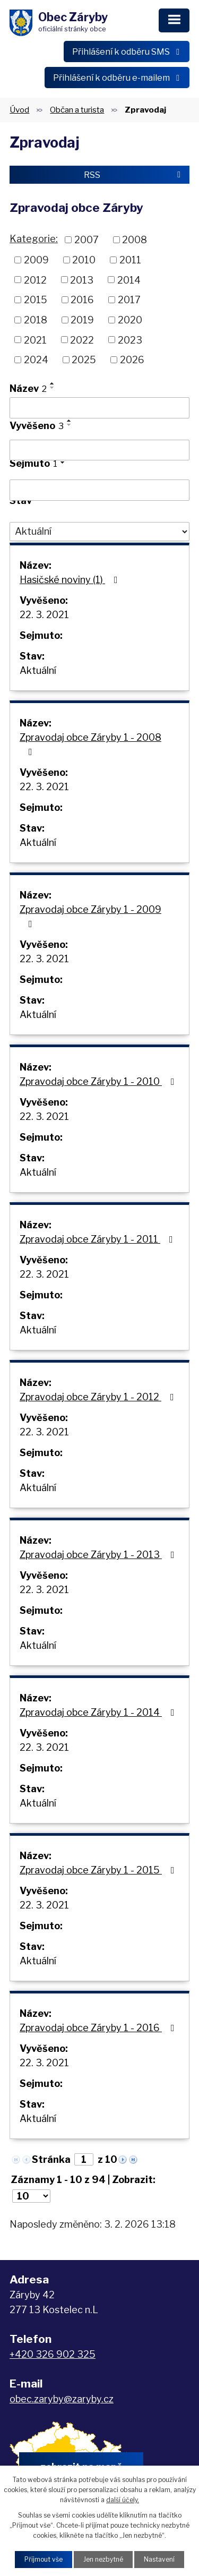  What do you see at coordinates (99, 2027) in the screenshot?
I see `Zpravodaj obce Záryby 1 - 2016` at bounding box center [99, 2027].